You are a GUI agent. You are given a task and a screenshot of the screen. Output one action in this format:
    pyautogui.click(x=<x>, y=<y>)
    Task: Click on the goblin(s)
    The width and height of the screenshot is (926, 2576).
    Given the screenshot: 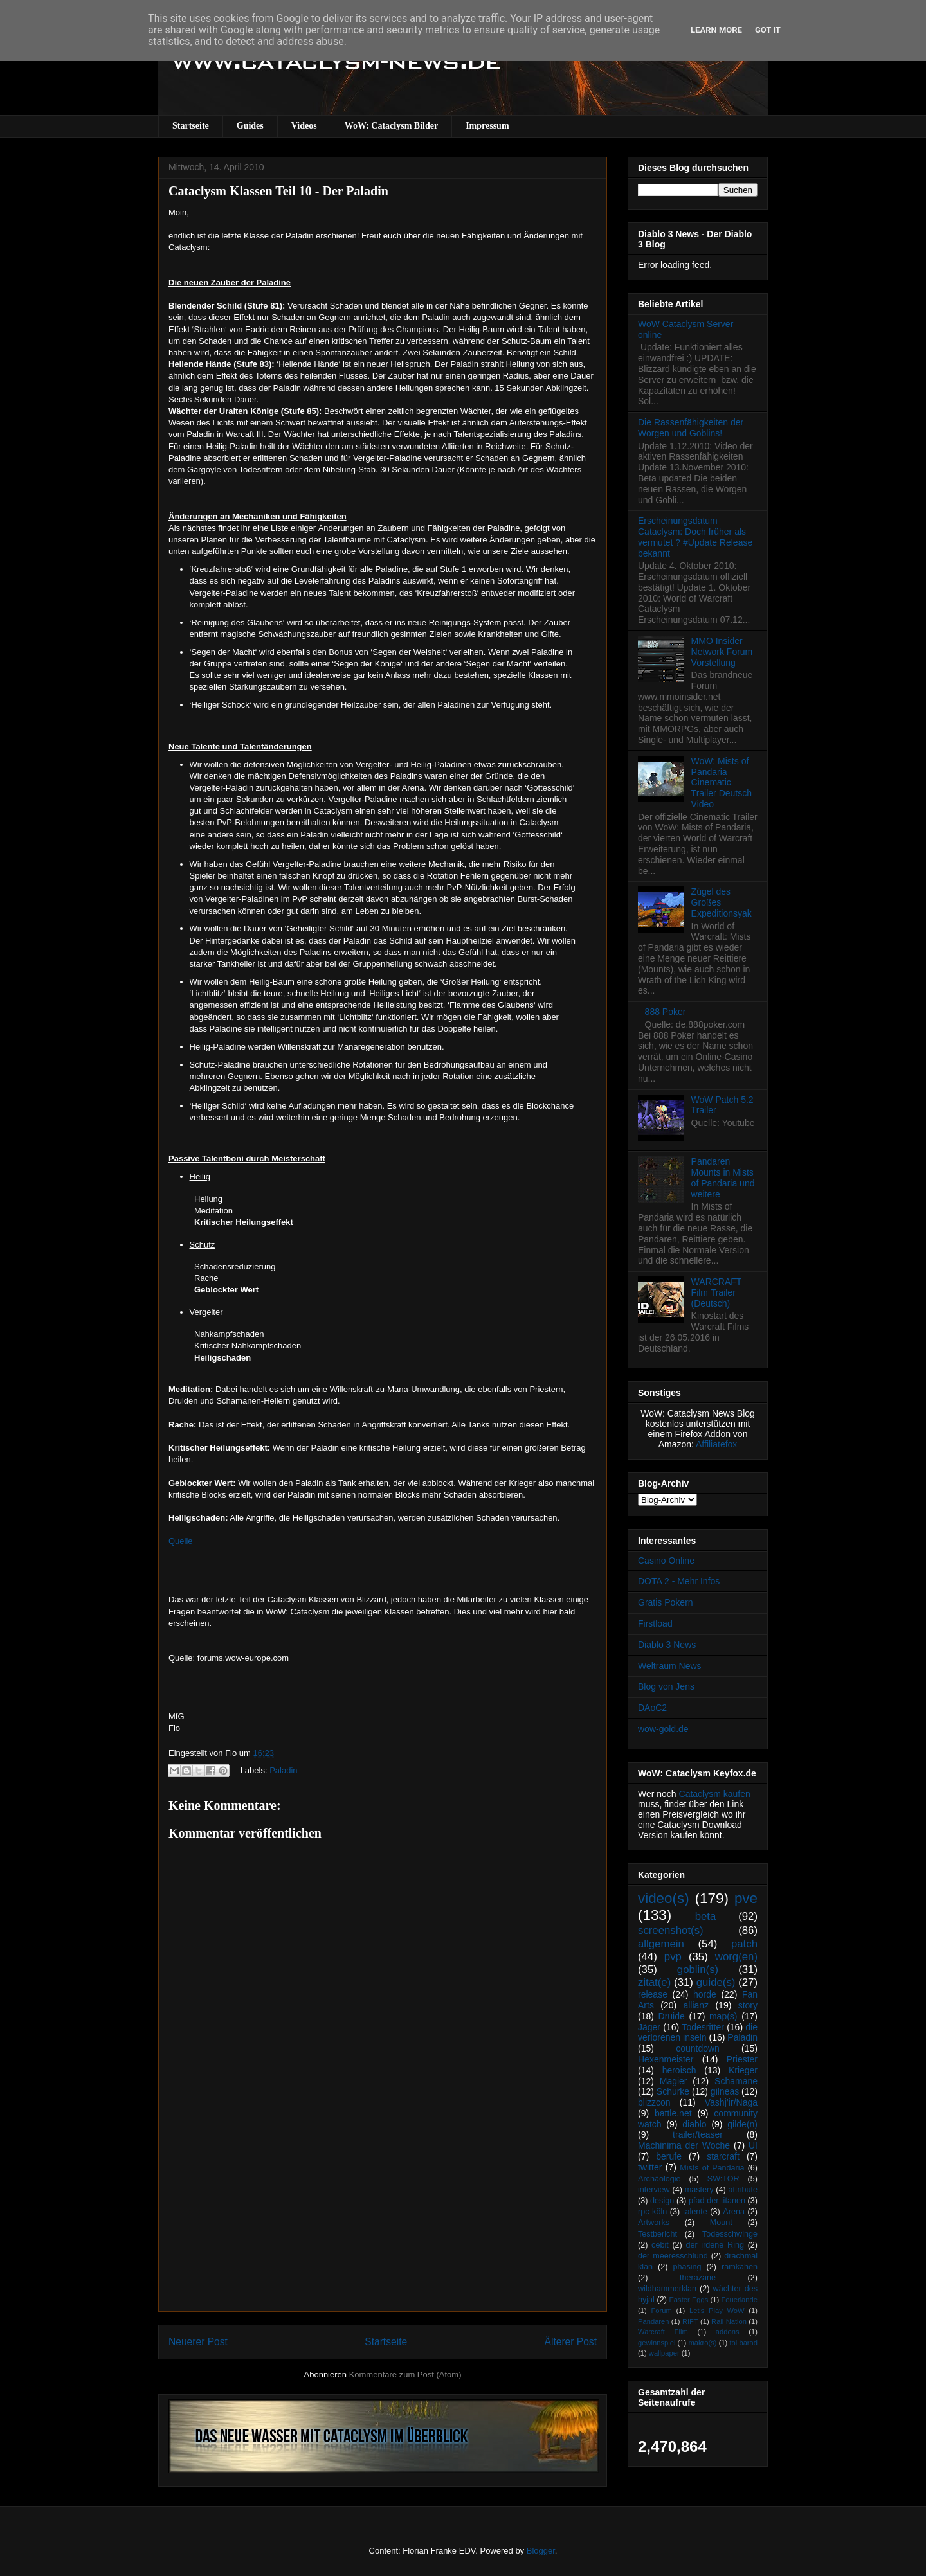 What is the action you would take?
    pyautogui.click(x=697, y=1969)
    